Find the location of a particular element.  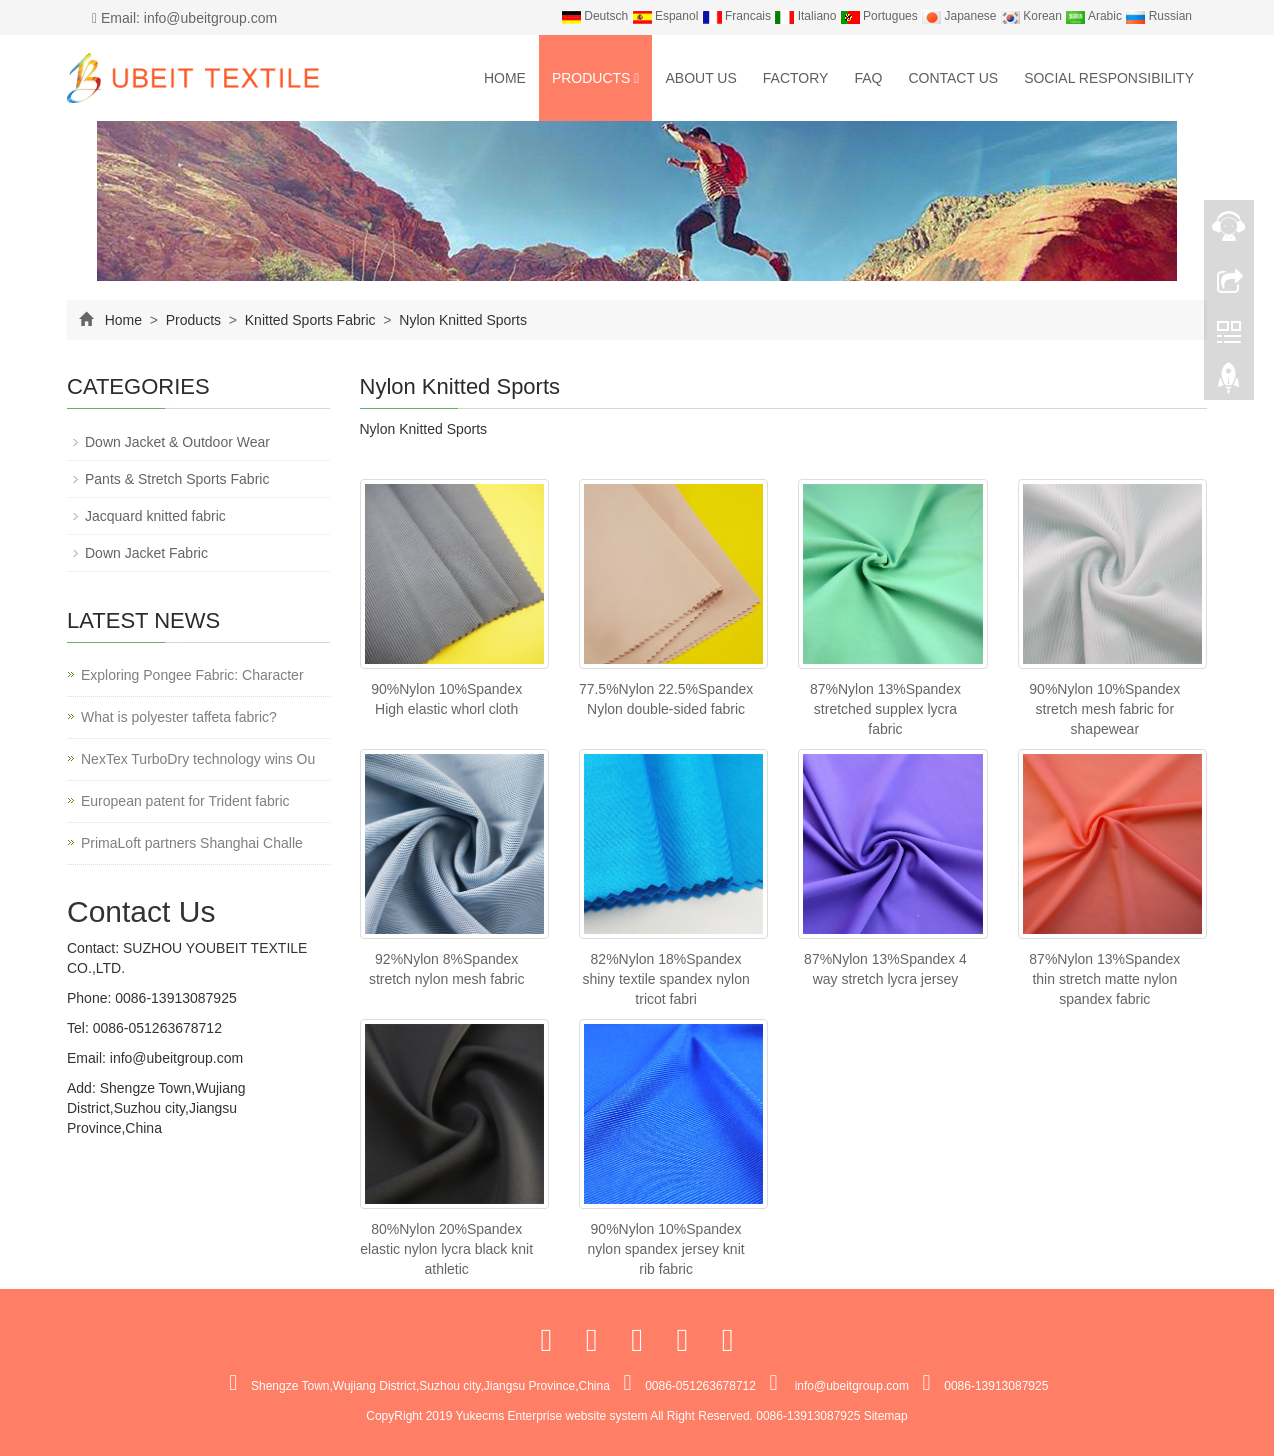

80%Nylon 20%Spandex elastic nylon lycra black knit athletic is located at coordinates (446, 1249).